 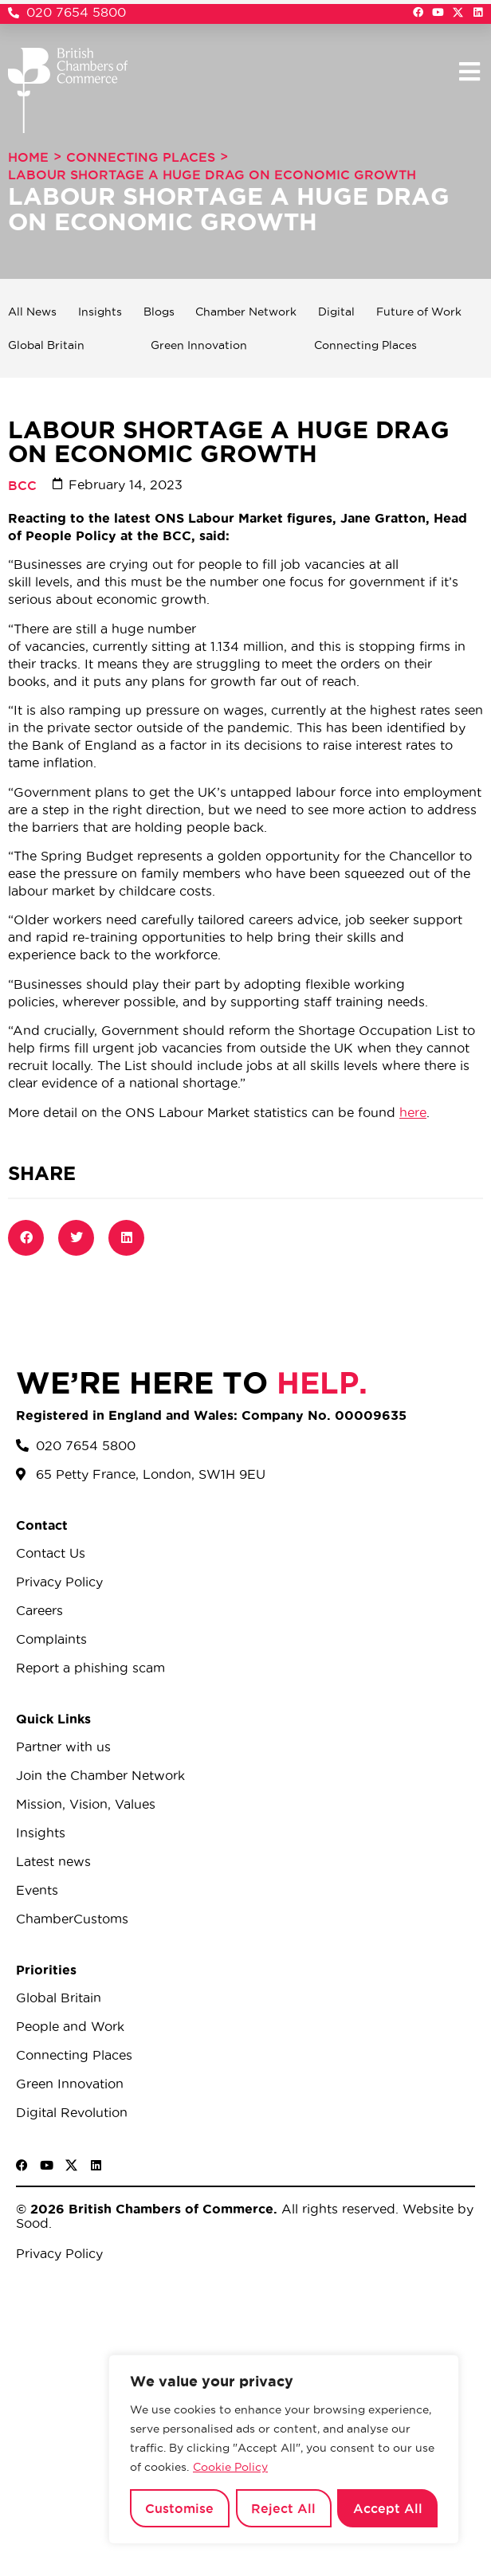 What do you see at coordinates (283, 2449) in the screenshot?
I see `[region]` at bounding box center [283, 2449].